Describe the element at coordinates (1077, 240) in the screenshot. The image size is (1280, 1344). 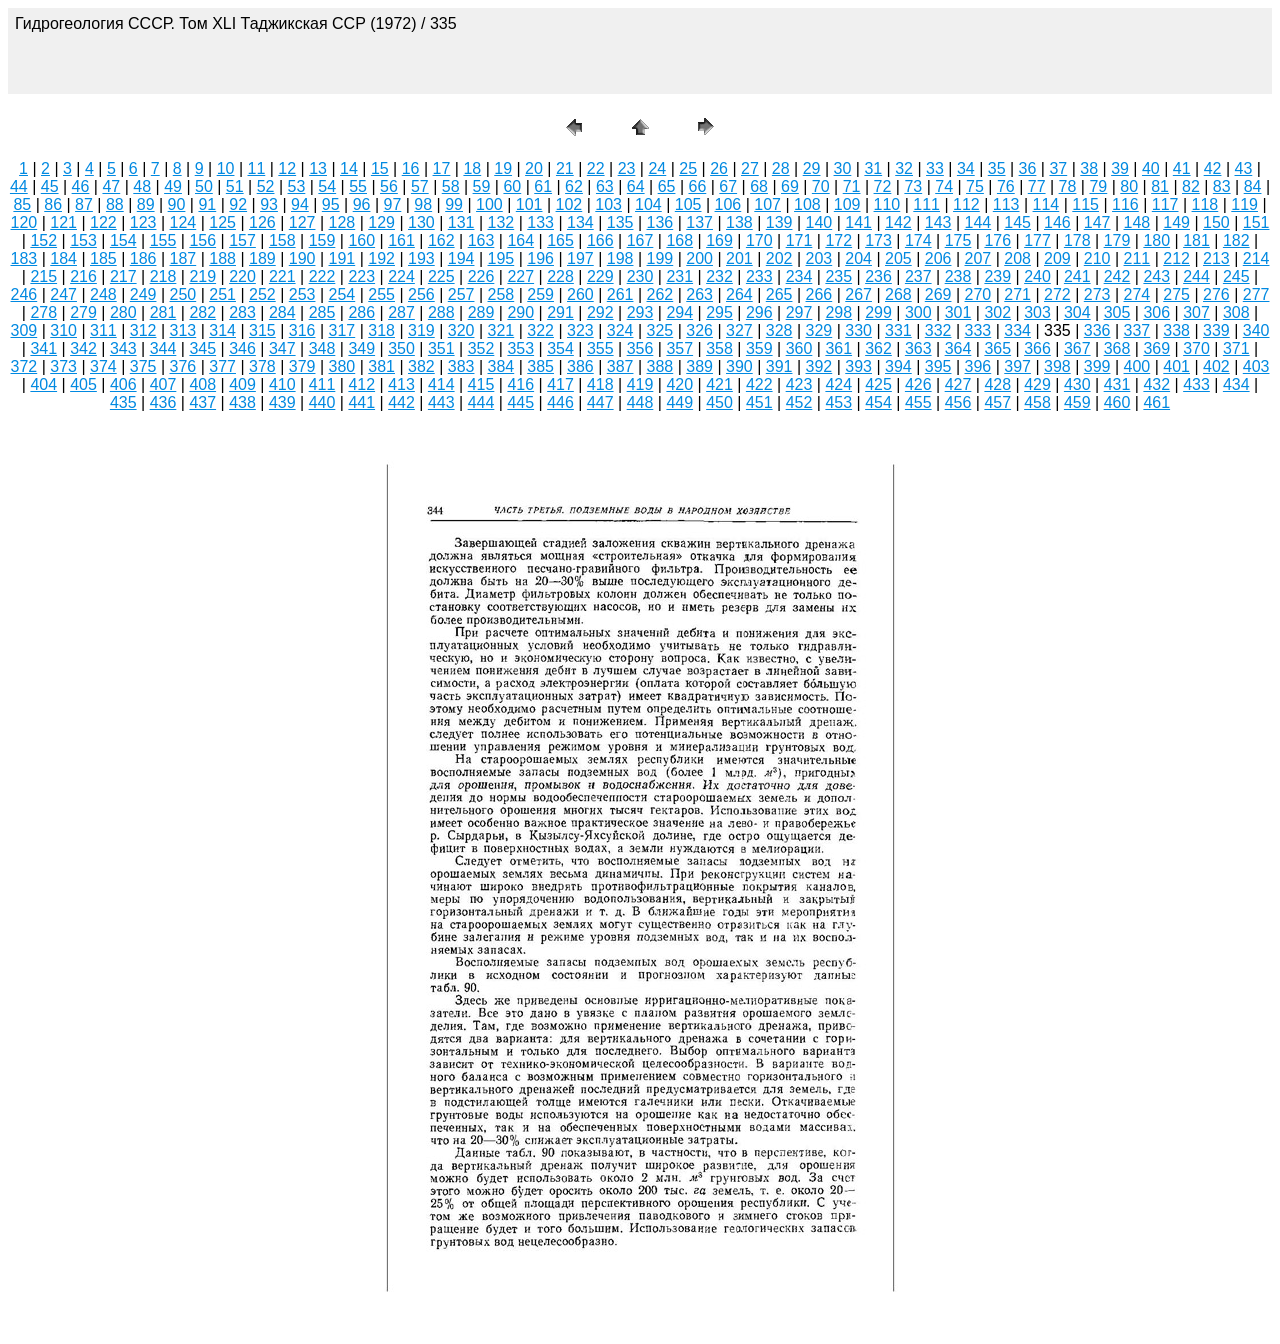
I see `178` at that location.